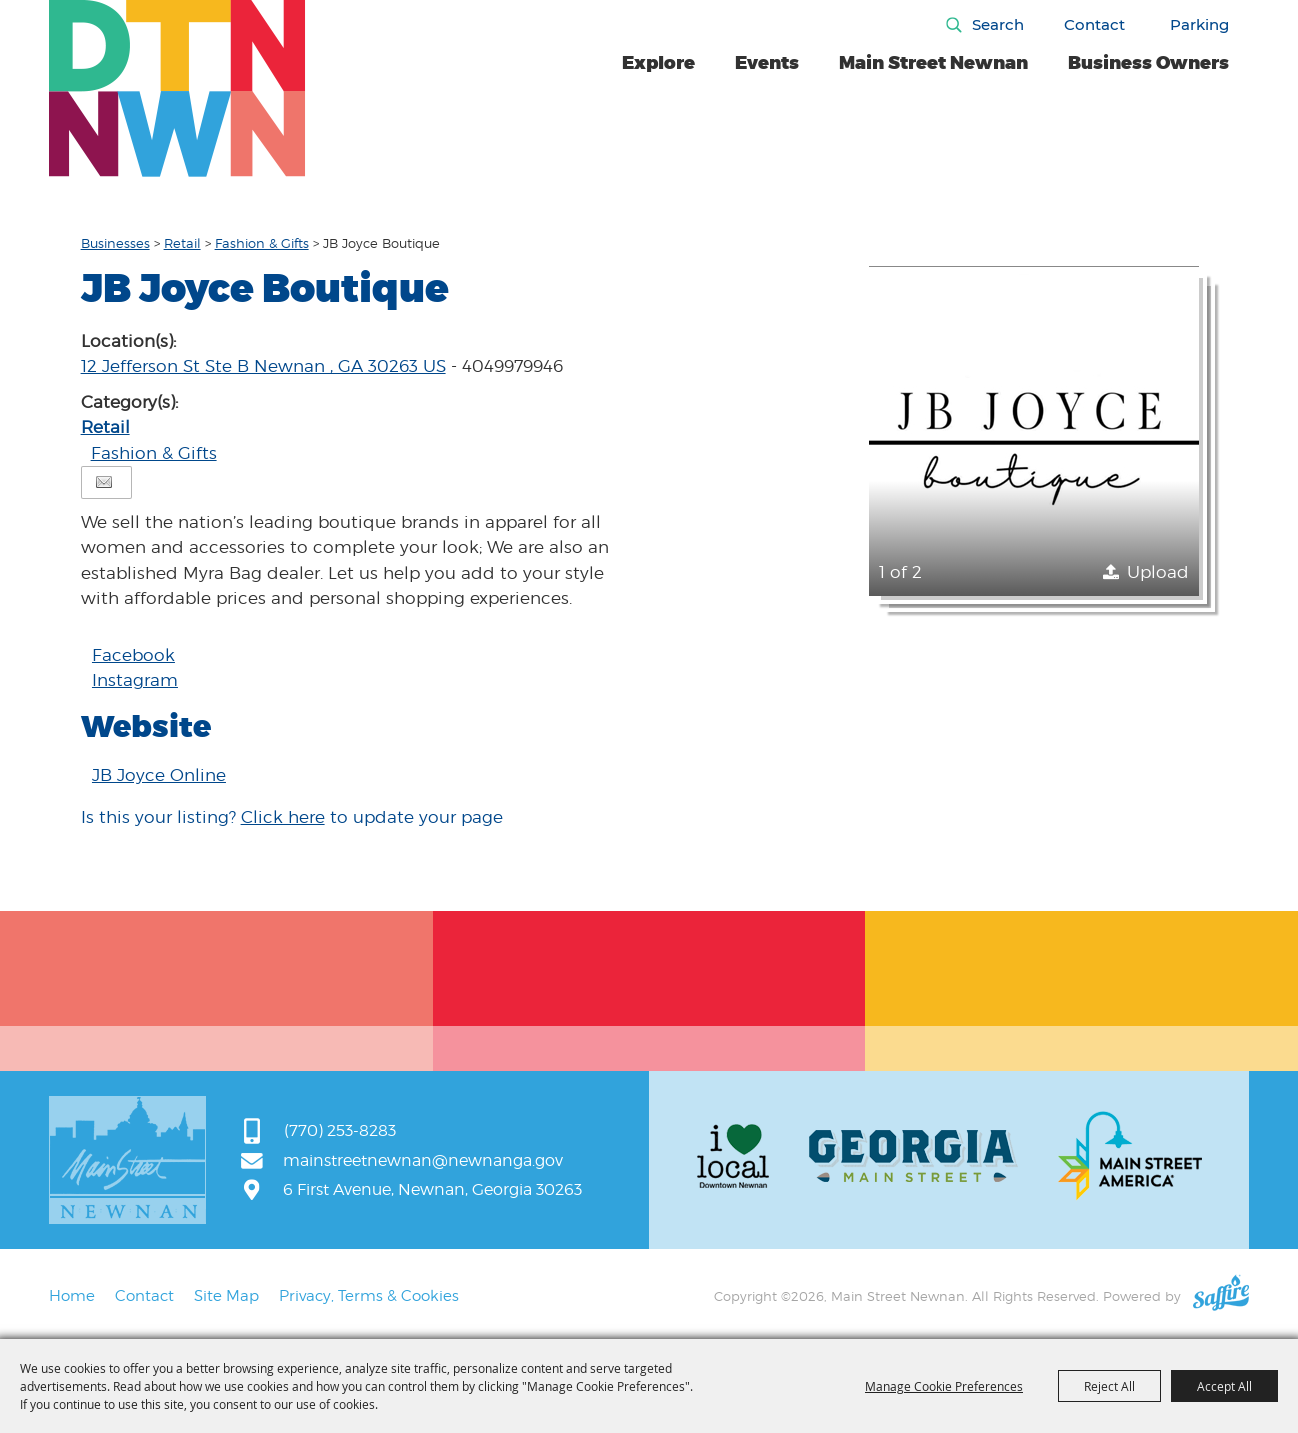 The height and width of the screenshot is (1433, 1298). Describe the element at coordinates (1221, 1296) in the screenshot. I see `[Powered by Saffire]` at that location.